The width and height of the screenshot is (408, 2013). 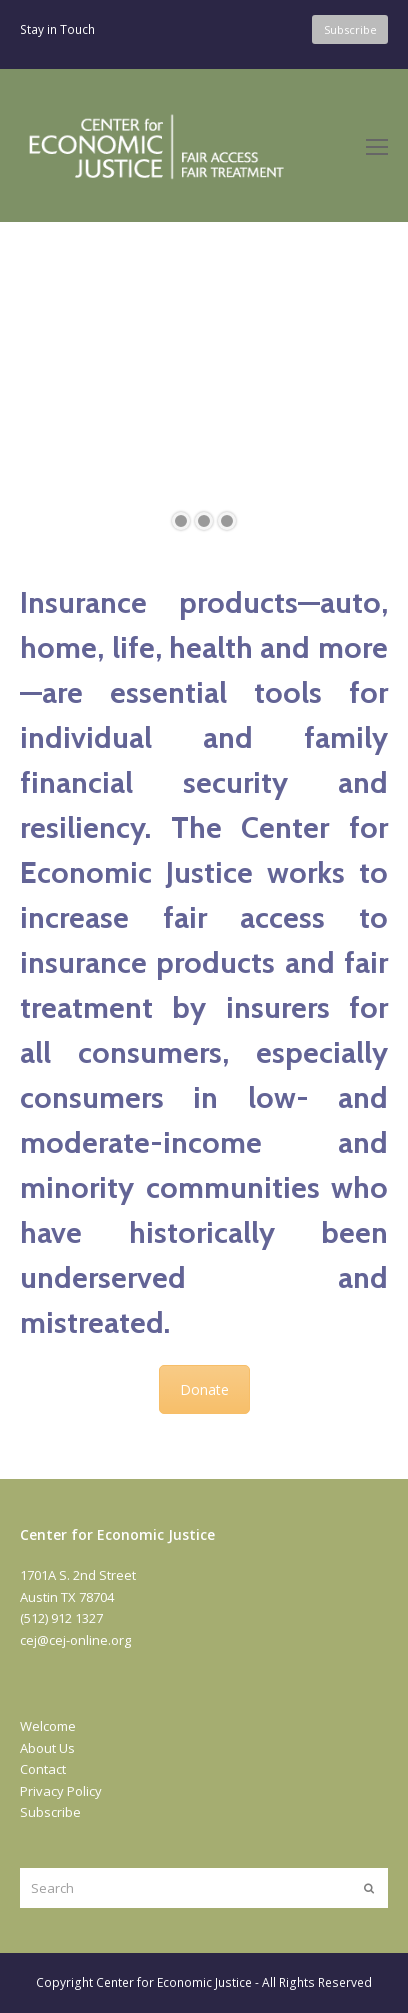 I want to click on Center for Economic Justice, so click(x=174, y=1982).